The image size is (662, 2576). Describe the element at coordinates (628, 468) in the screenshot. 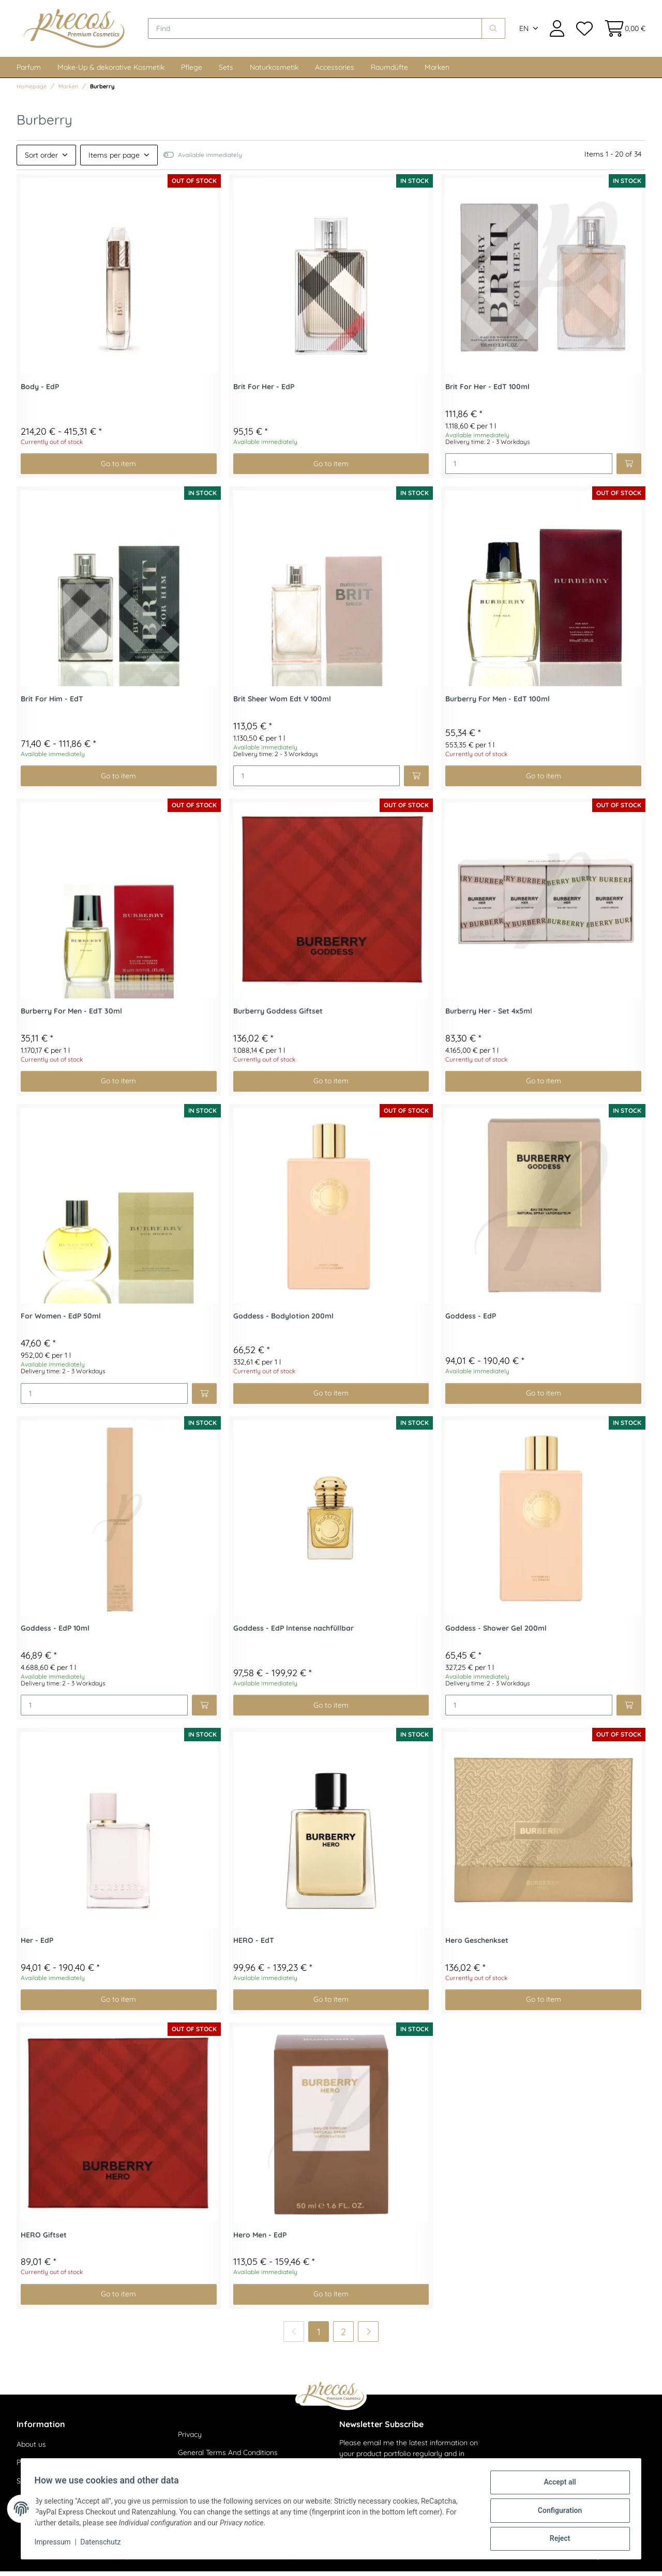

I see `[Add to basket]` at that location.